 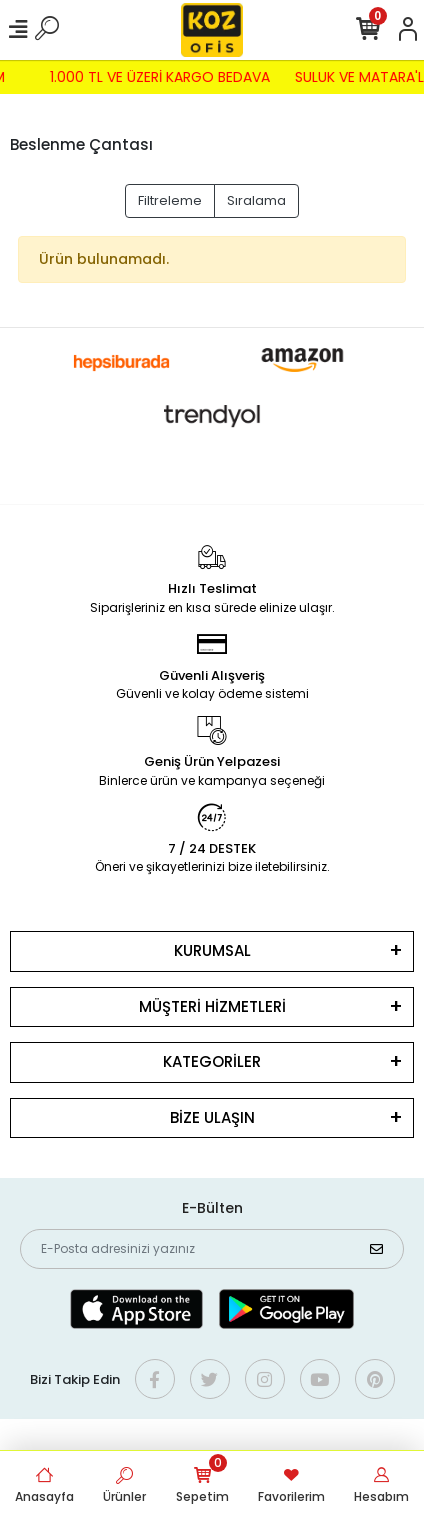 I want to click on 1.000 TL VE ÜZERİ KARGO BEDAVA, so click(x=156, y=77).